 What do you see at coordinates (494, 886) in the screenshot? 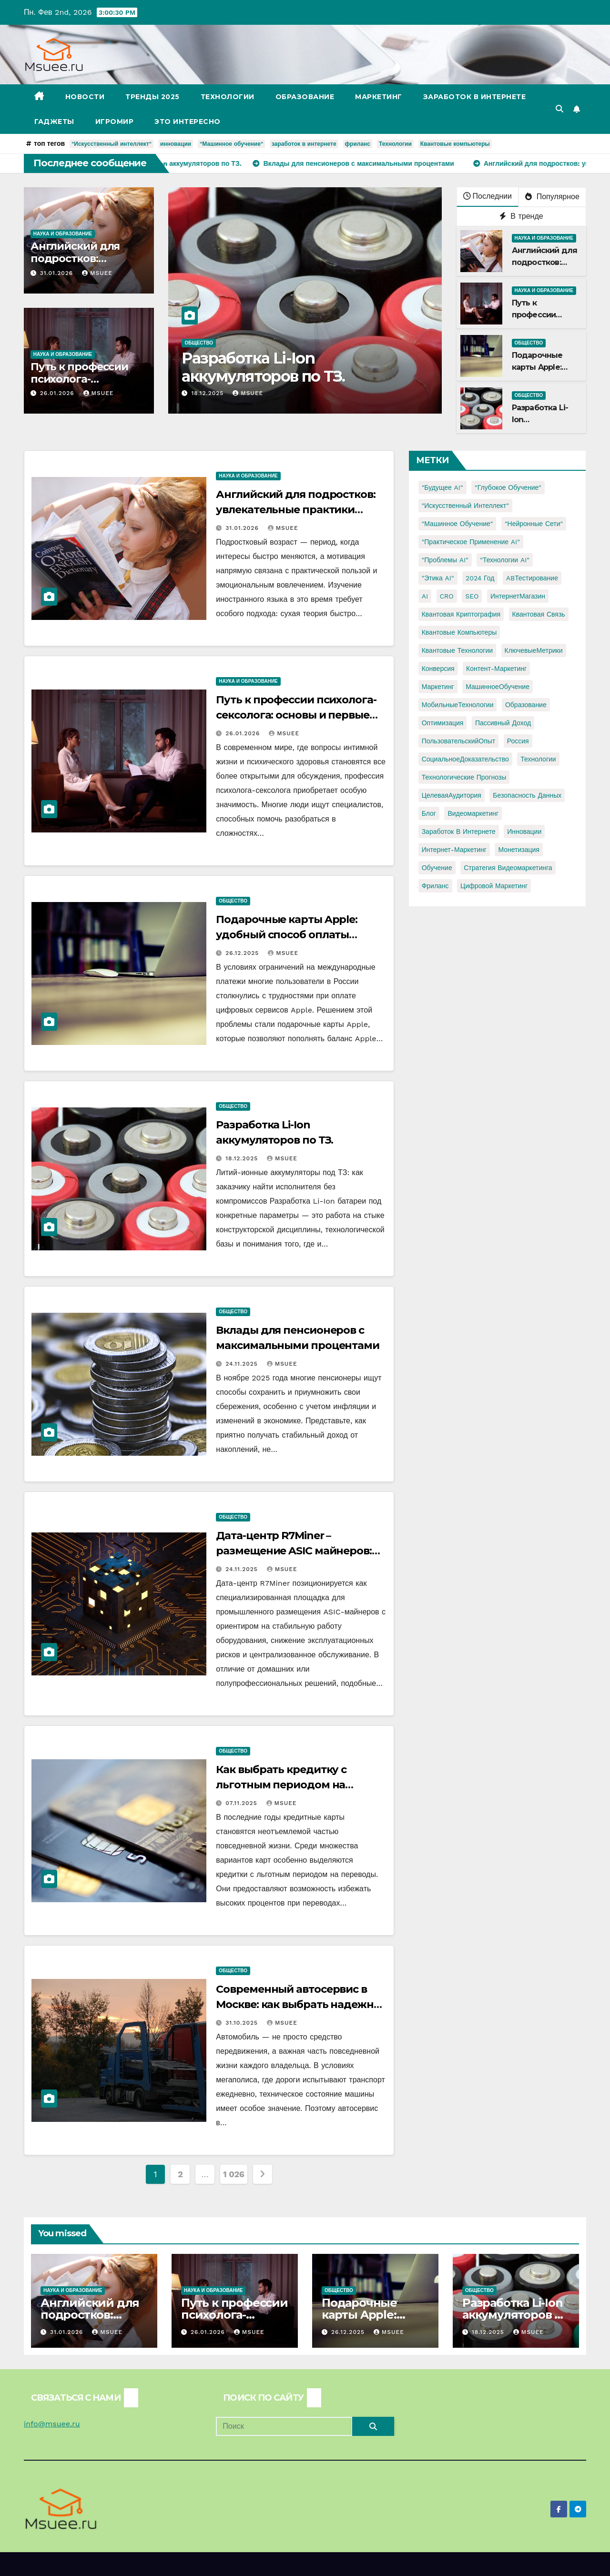
I see `цифровой маркетинг [цифровой маркетинг (1 элемент)]` at bounding box center [494, 886].